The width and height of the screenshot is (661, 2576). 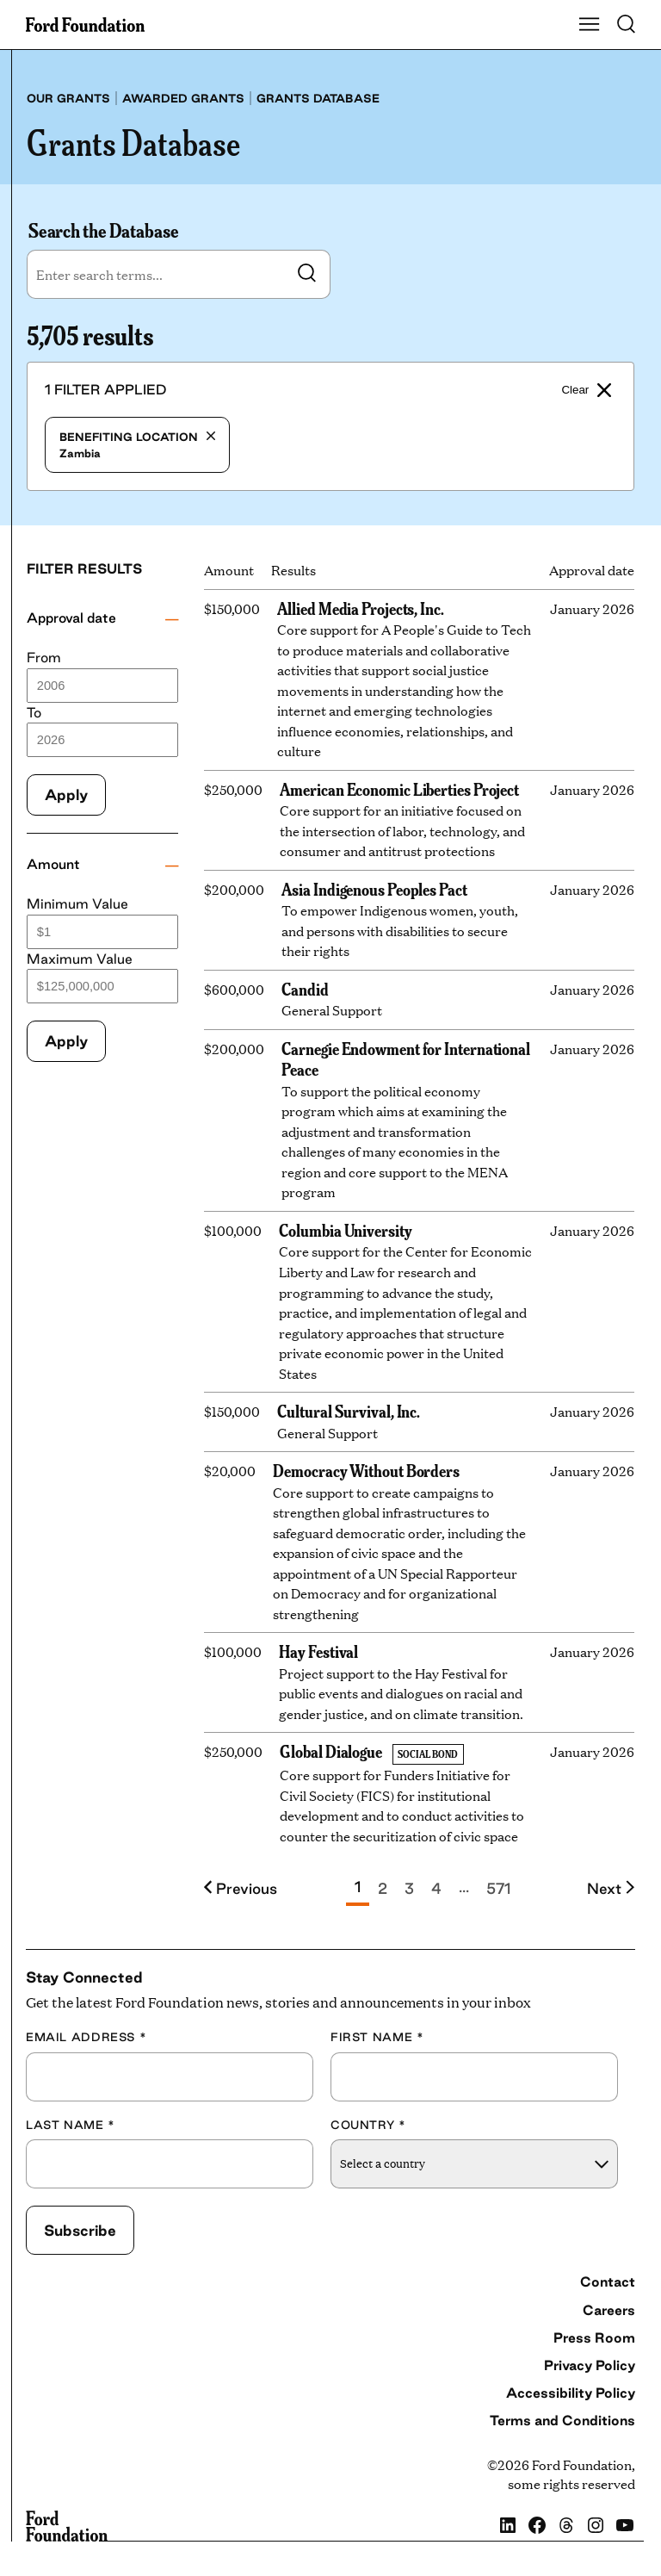 What do you see at coordinates (86, 2037) in the screenshot?
I see `Email Address` at bounding box center [86, 2037].